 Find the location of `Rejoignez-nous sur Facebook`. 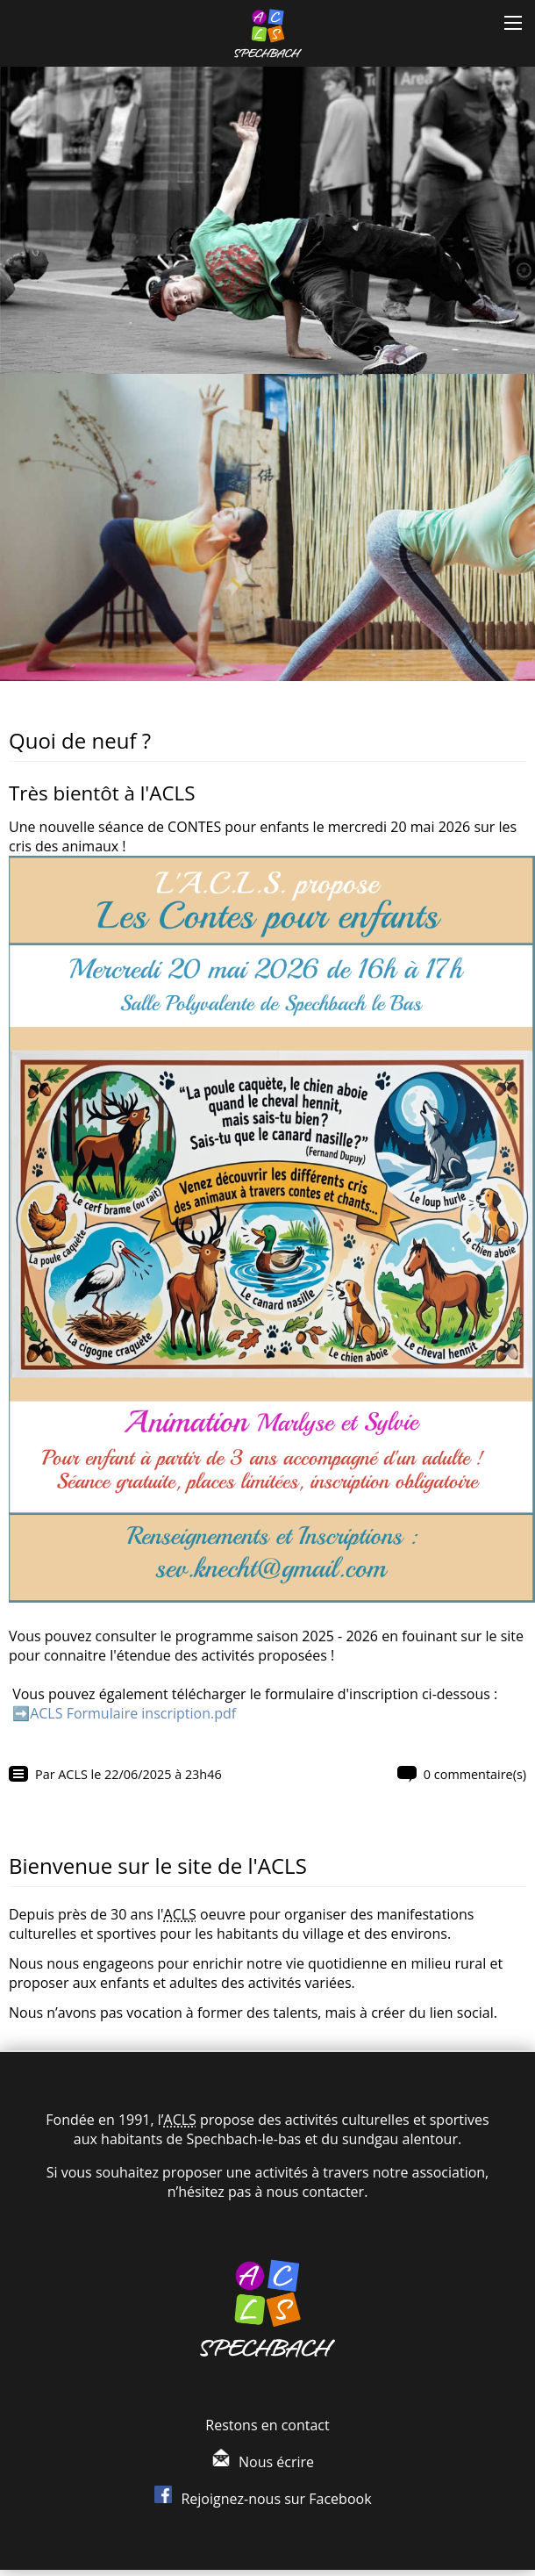

Rejoignez-nous sur Facebook is located at coordinates (276, 2498).